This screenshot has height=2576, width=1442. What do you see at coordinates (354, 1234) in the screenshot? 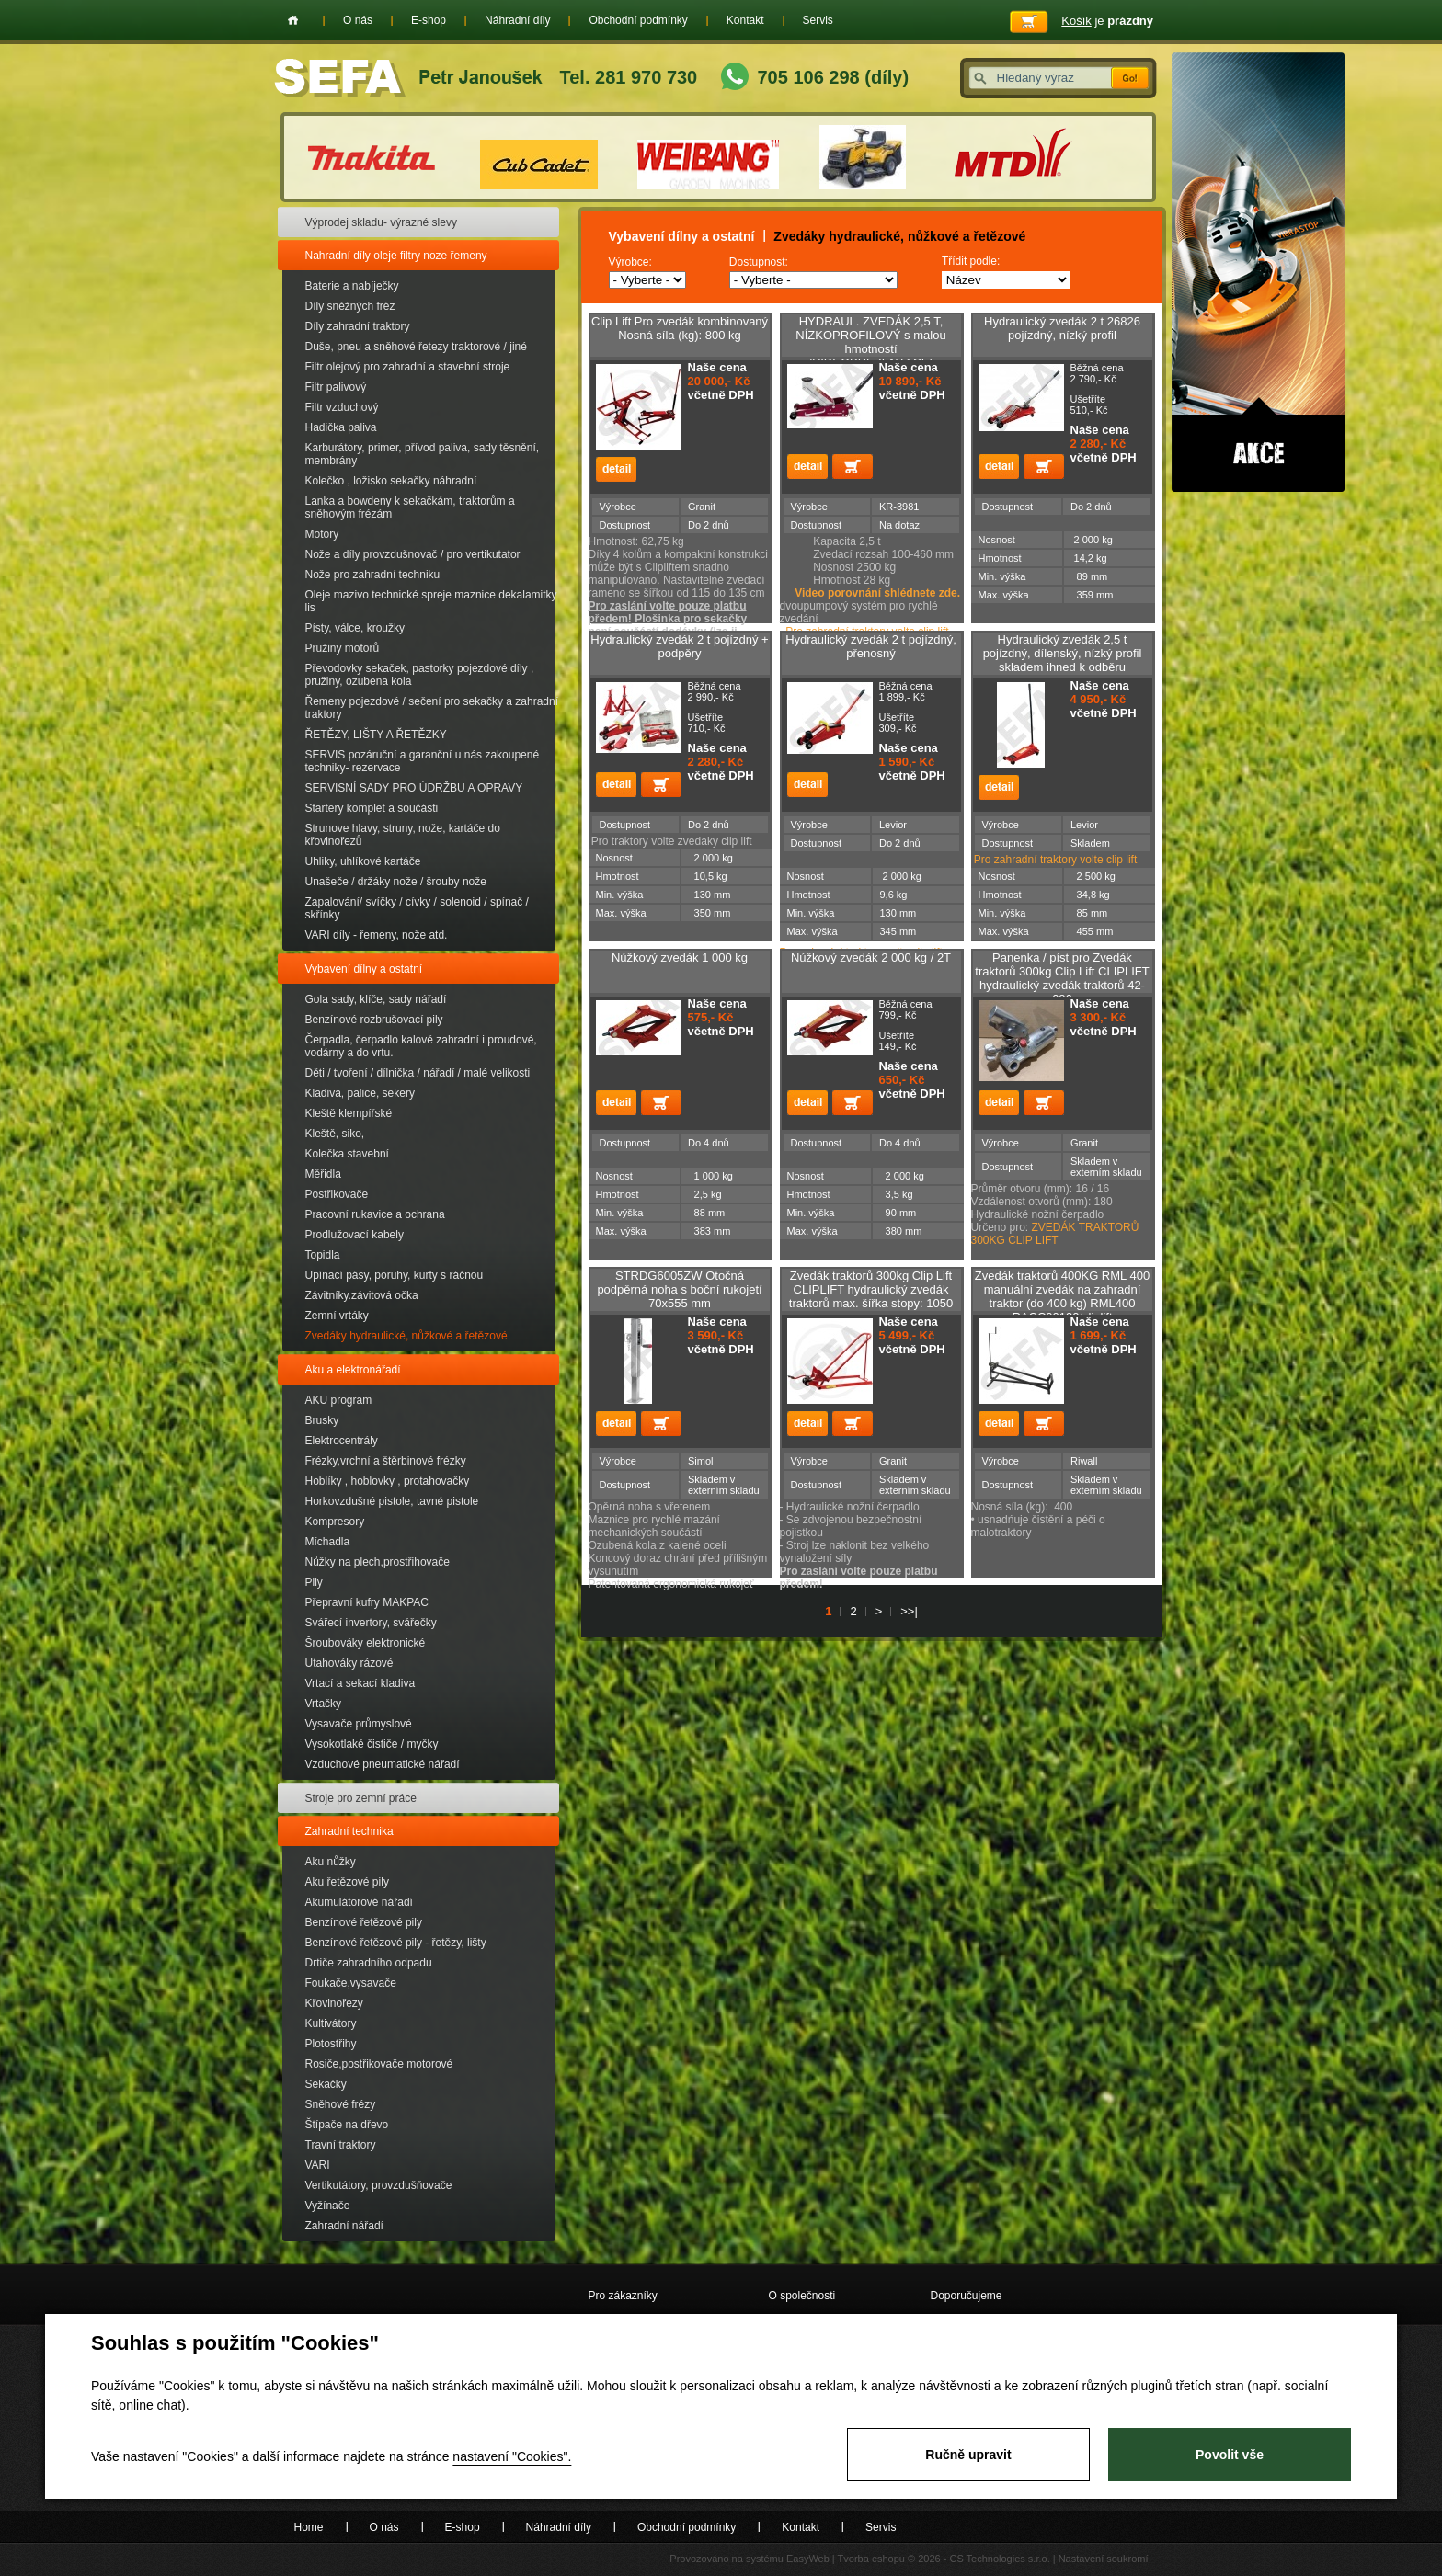
I see `Prodlužovací kabely` at bounding box center [354, 1234].